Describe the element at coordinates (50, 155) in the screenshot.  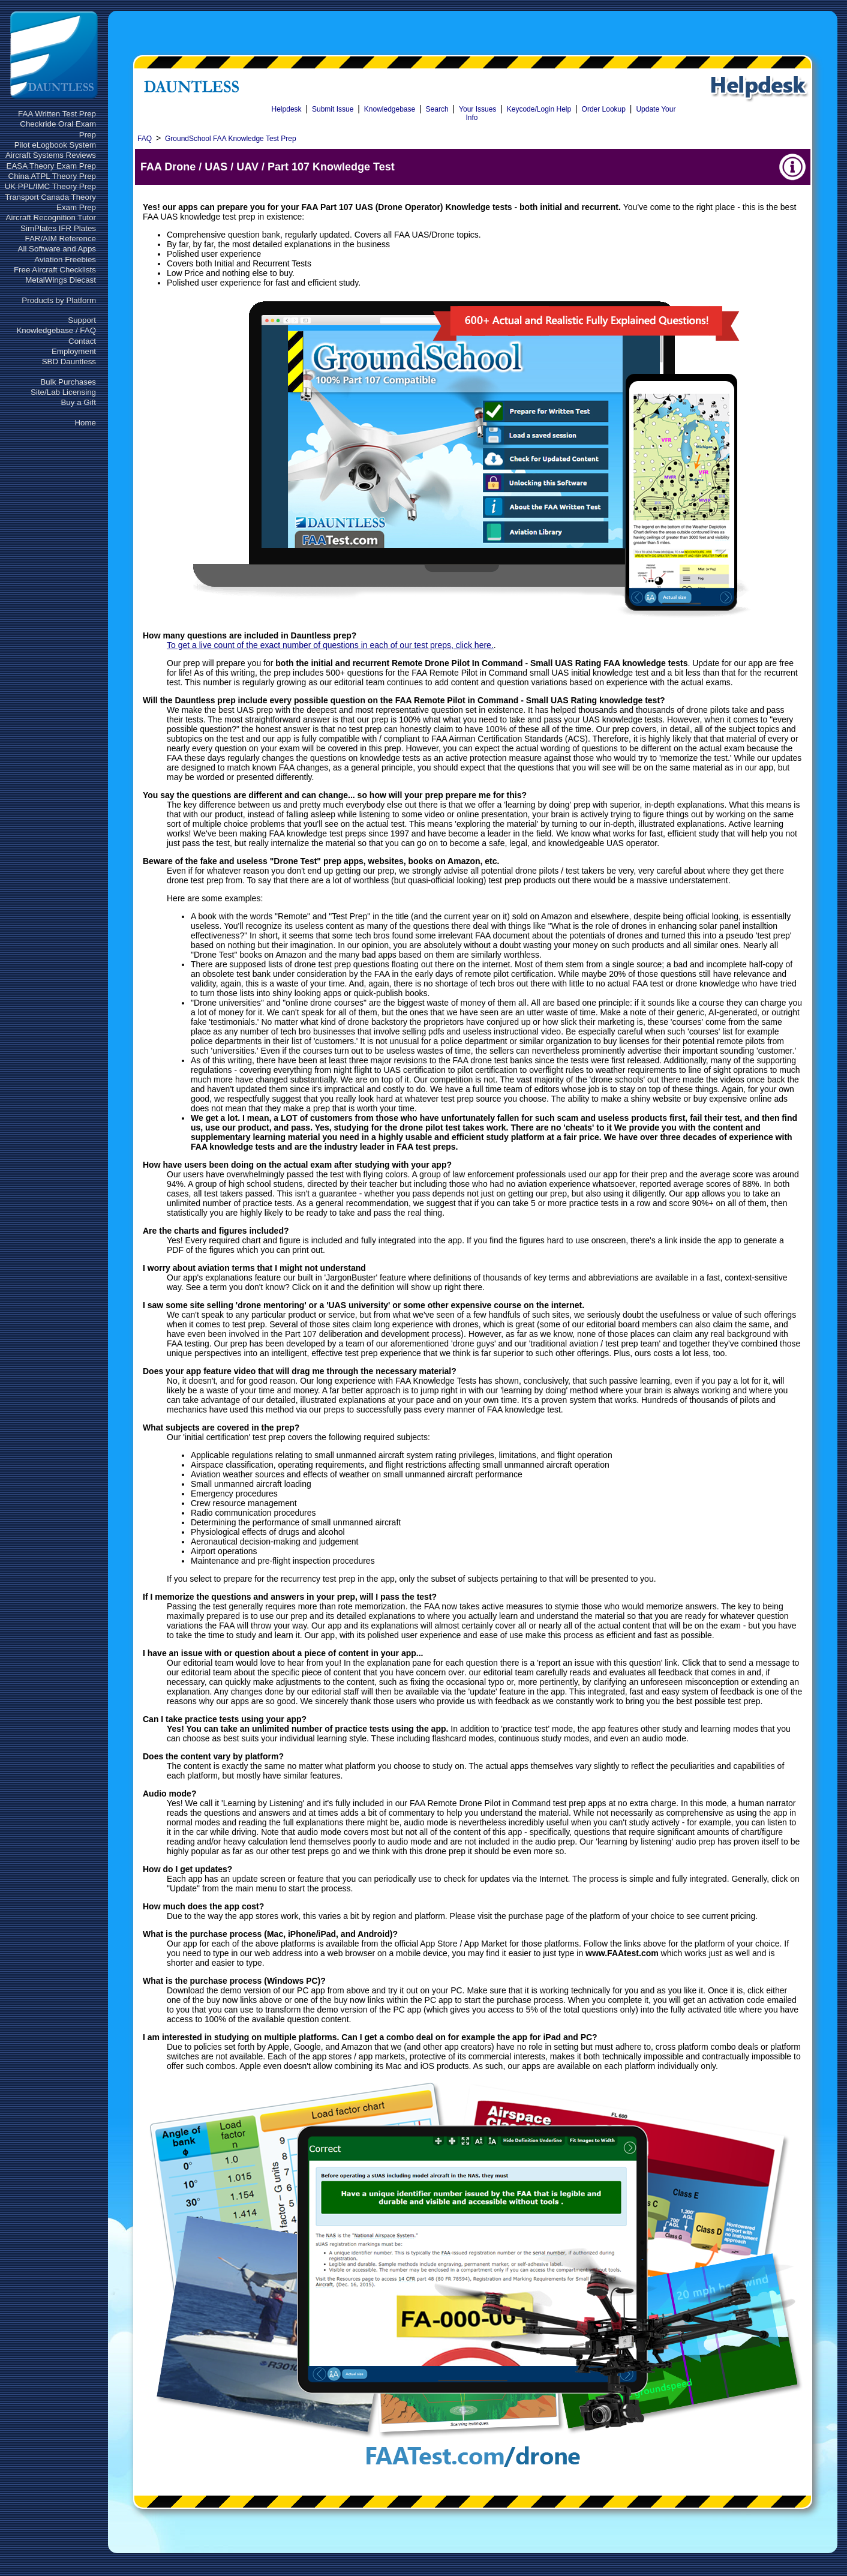
I see `Aircraft Systems Reviews` at that location.